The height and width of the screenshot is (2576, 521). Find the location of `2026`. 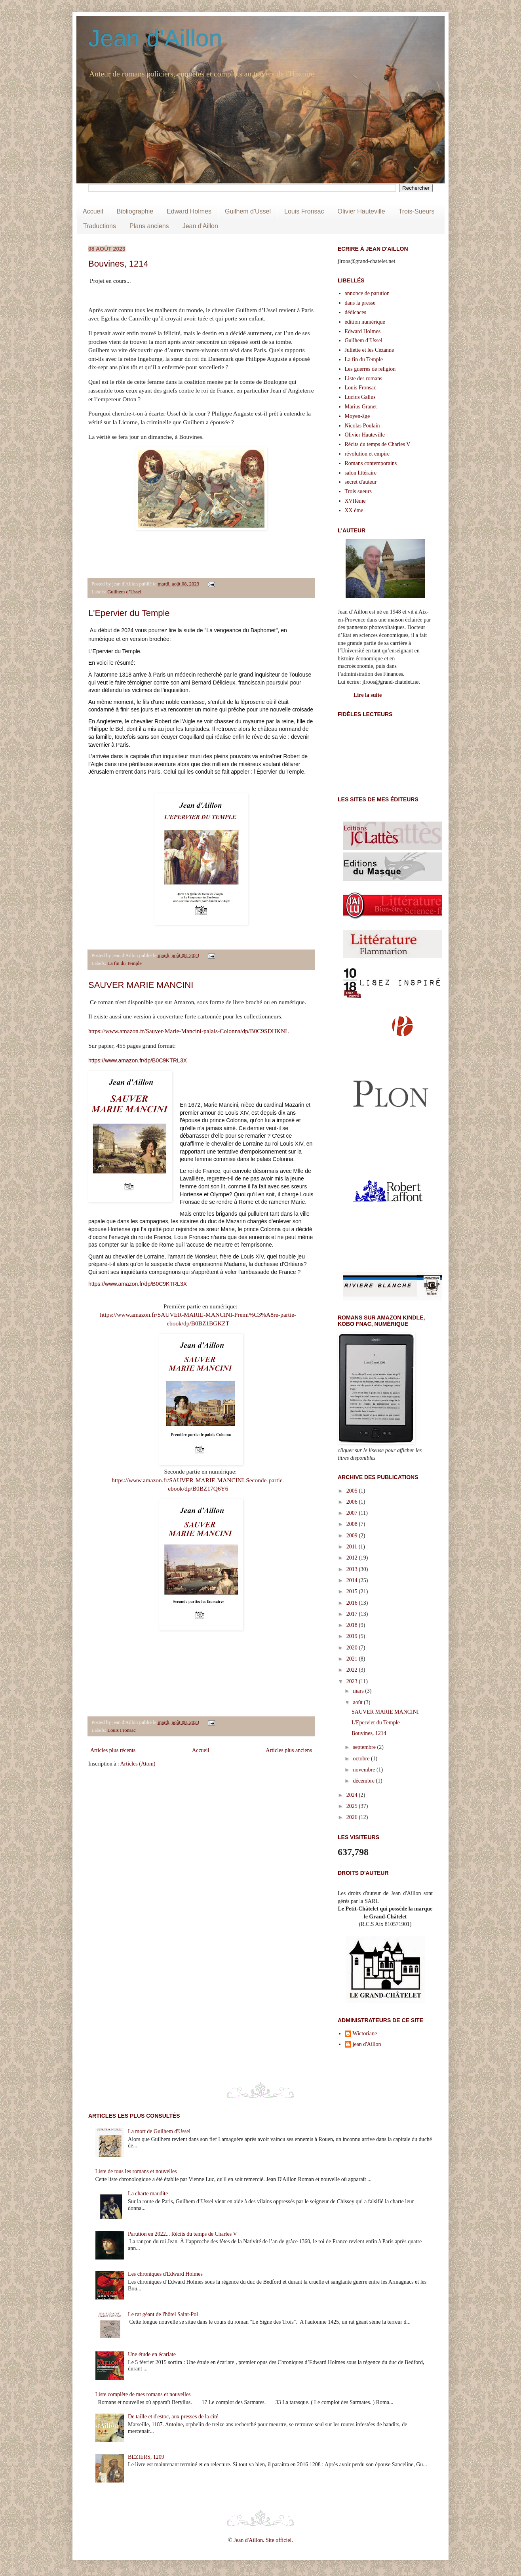

2026 is located at coordinates (352, 1817).